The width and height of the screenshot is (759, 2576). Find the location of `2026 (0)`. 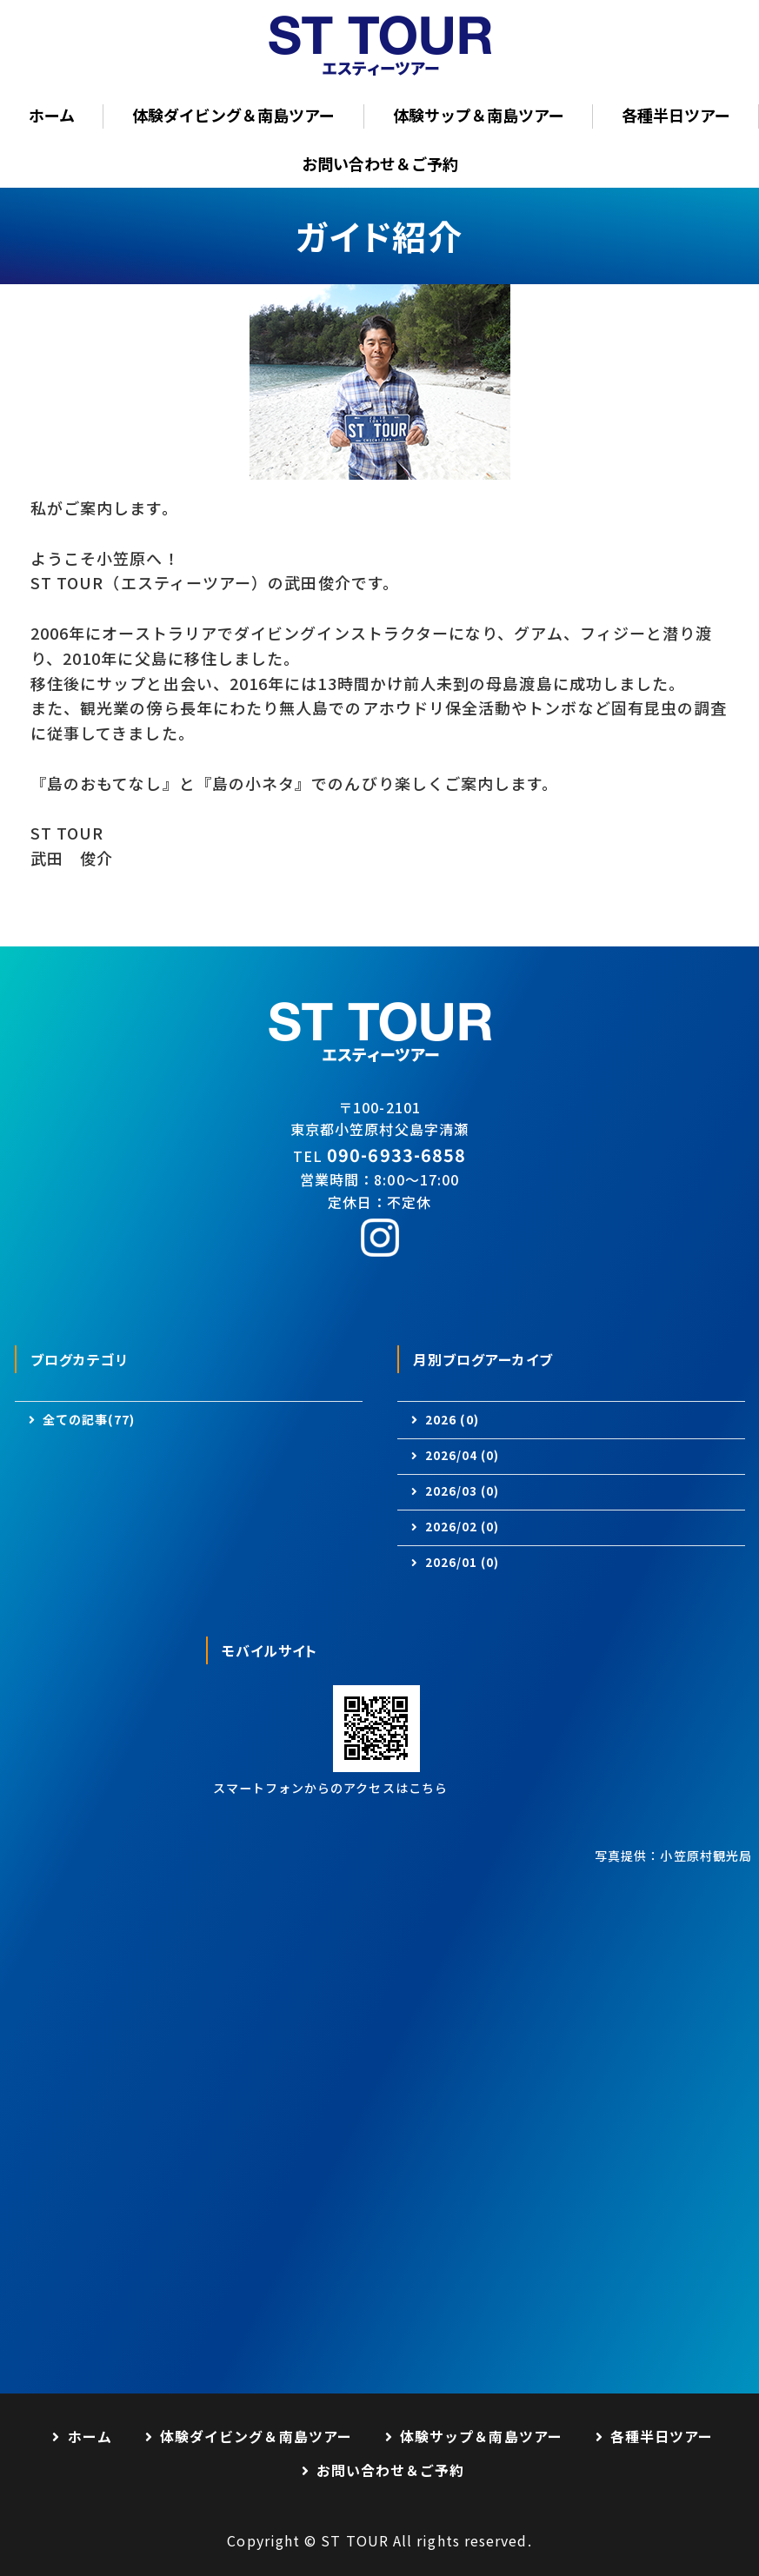

2026 (0) is located at coordinates (452, 1419).